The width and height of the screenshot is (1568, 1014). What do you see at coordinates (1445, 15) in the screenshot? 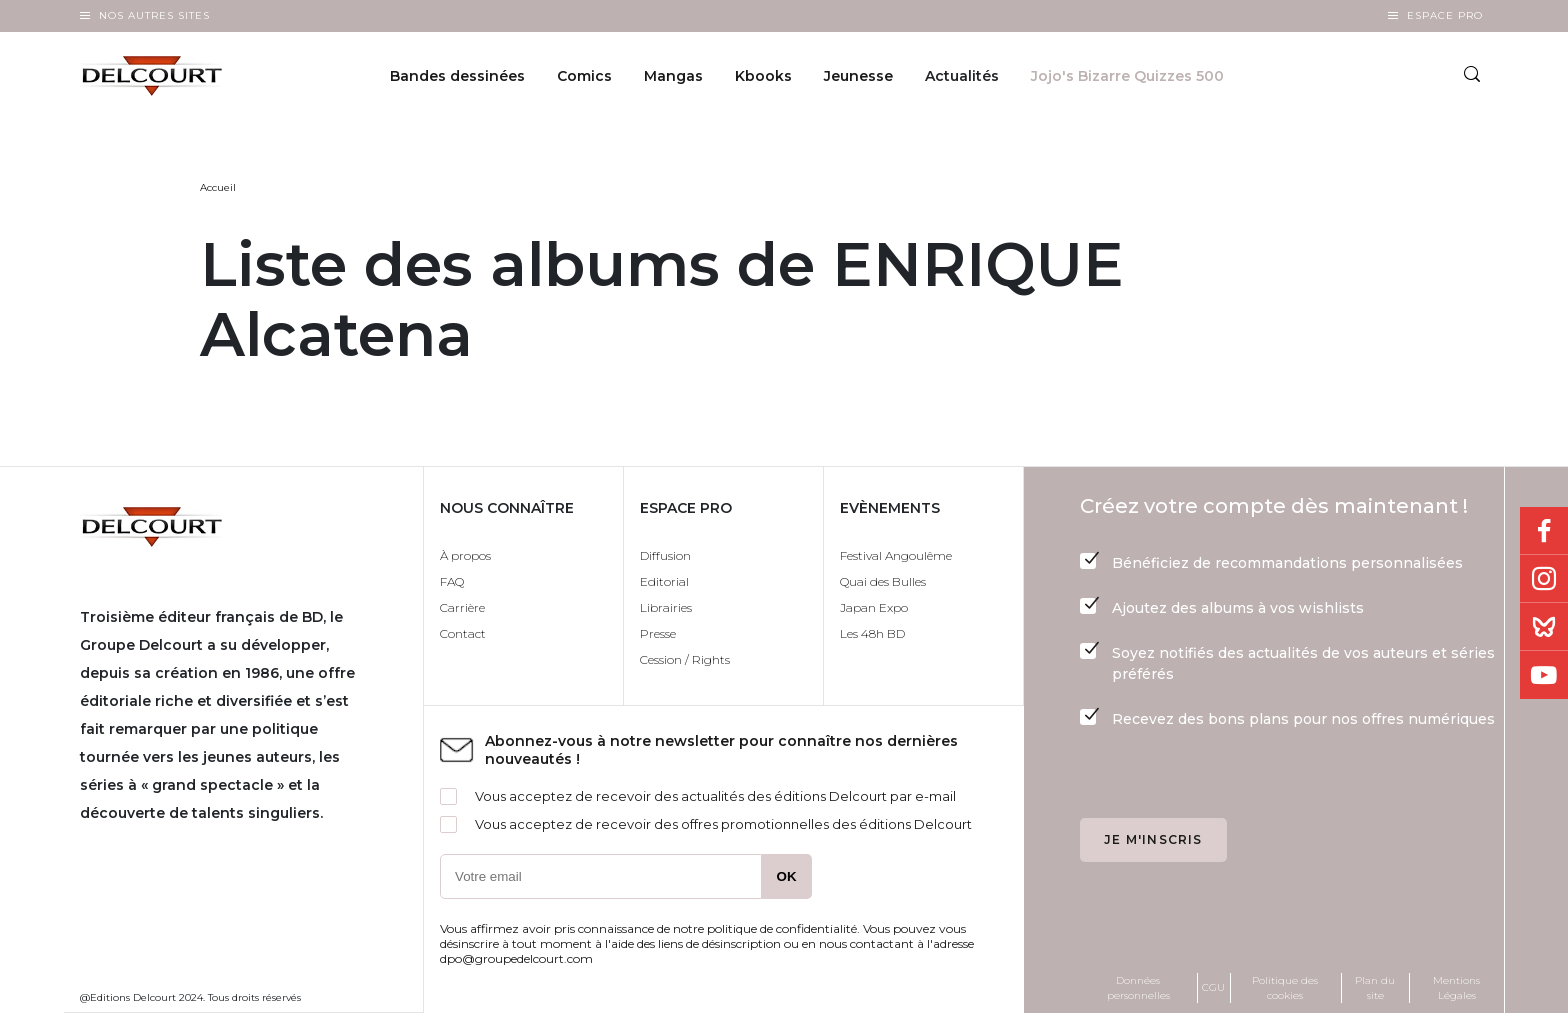
I see `Espace Pro` at bounding box center [1445, 15].